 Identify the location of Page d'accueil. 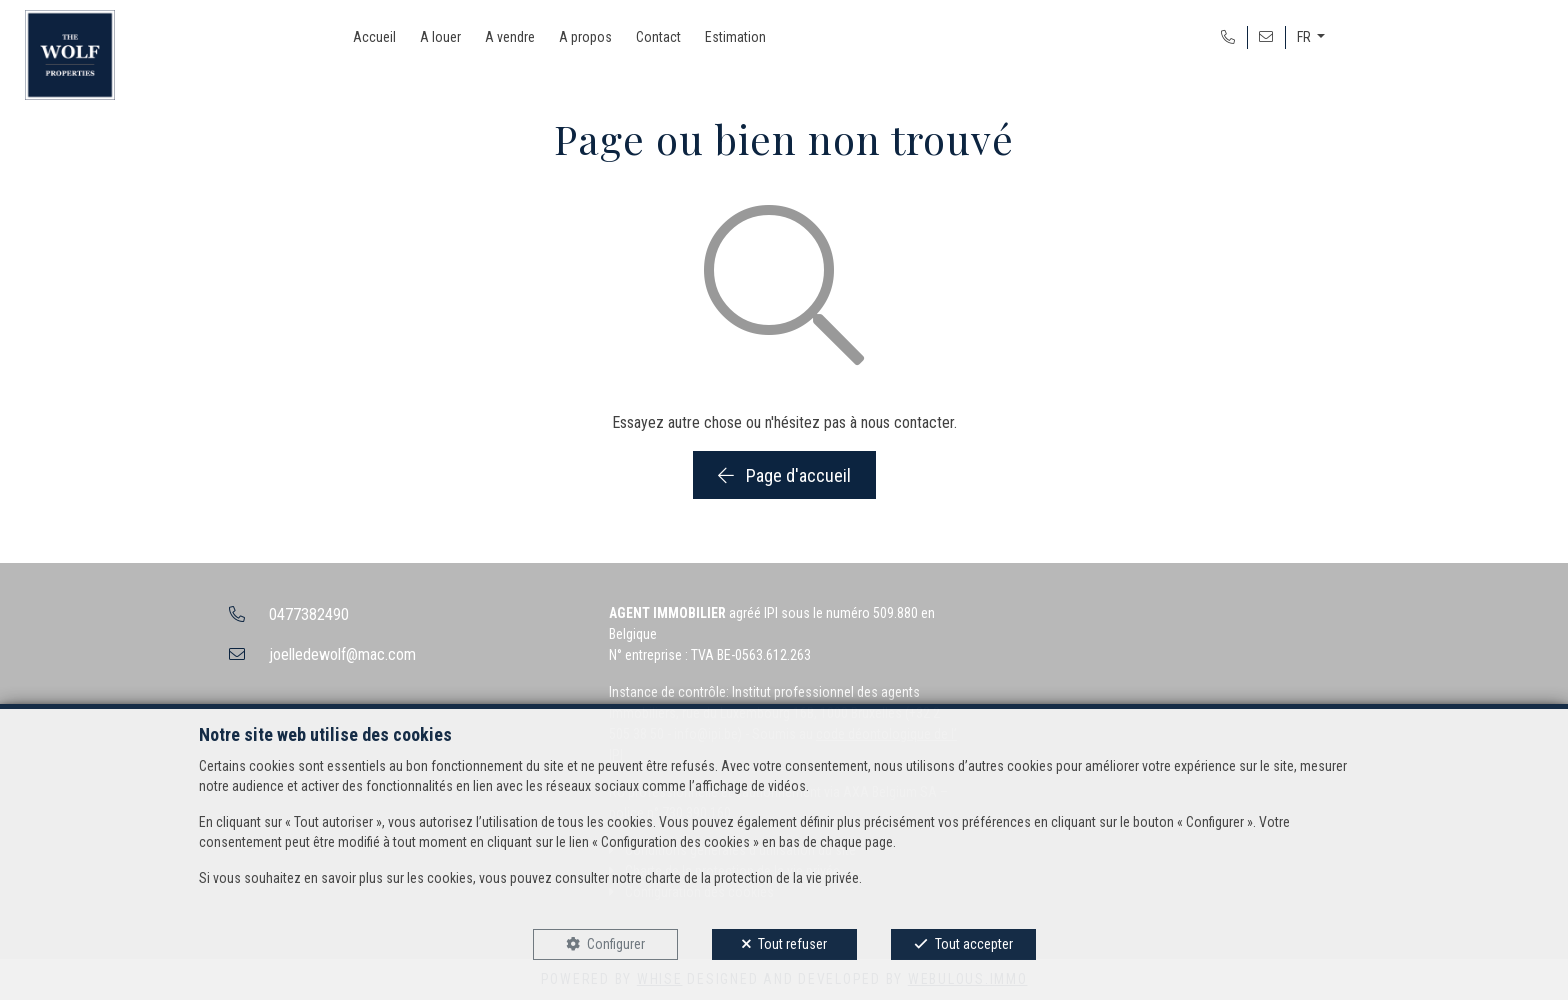
(784, 475).